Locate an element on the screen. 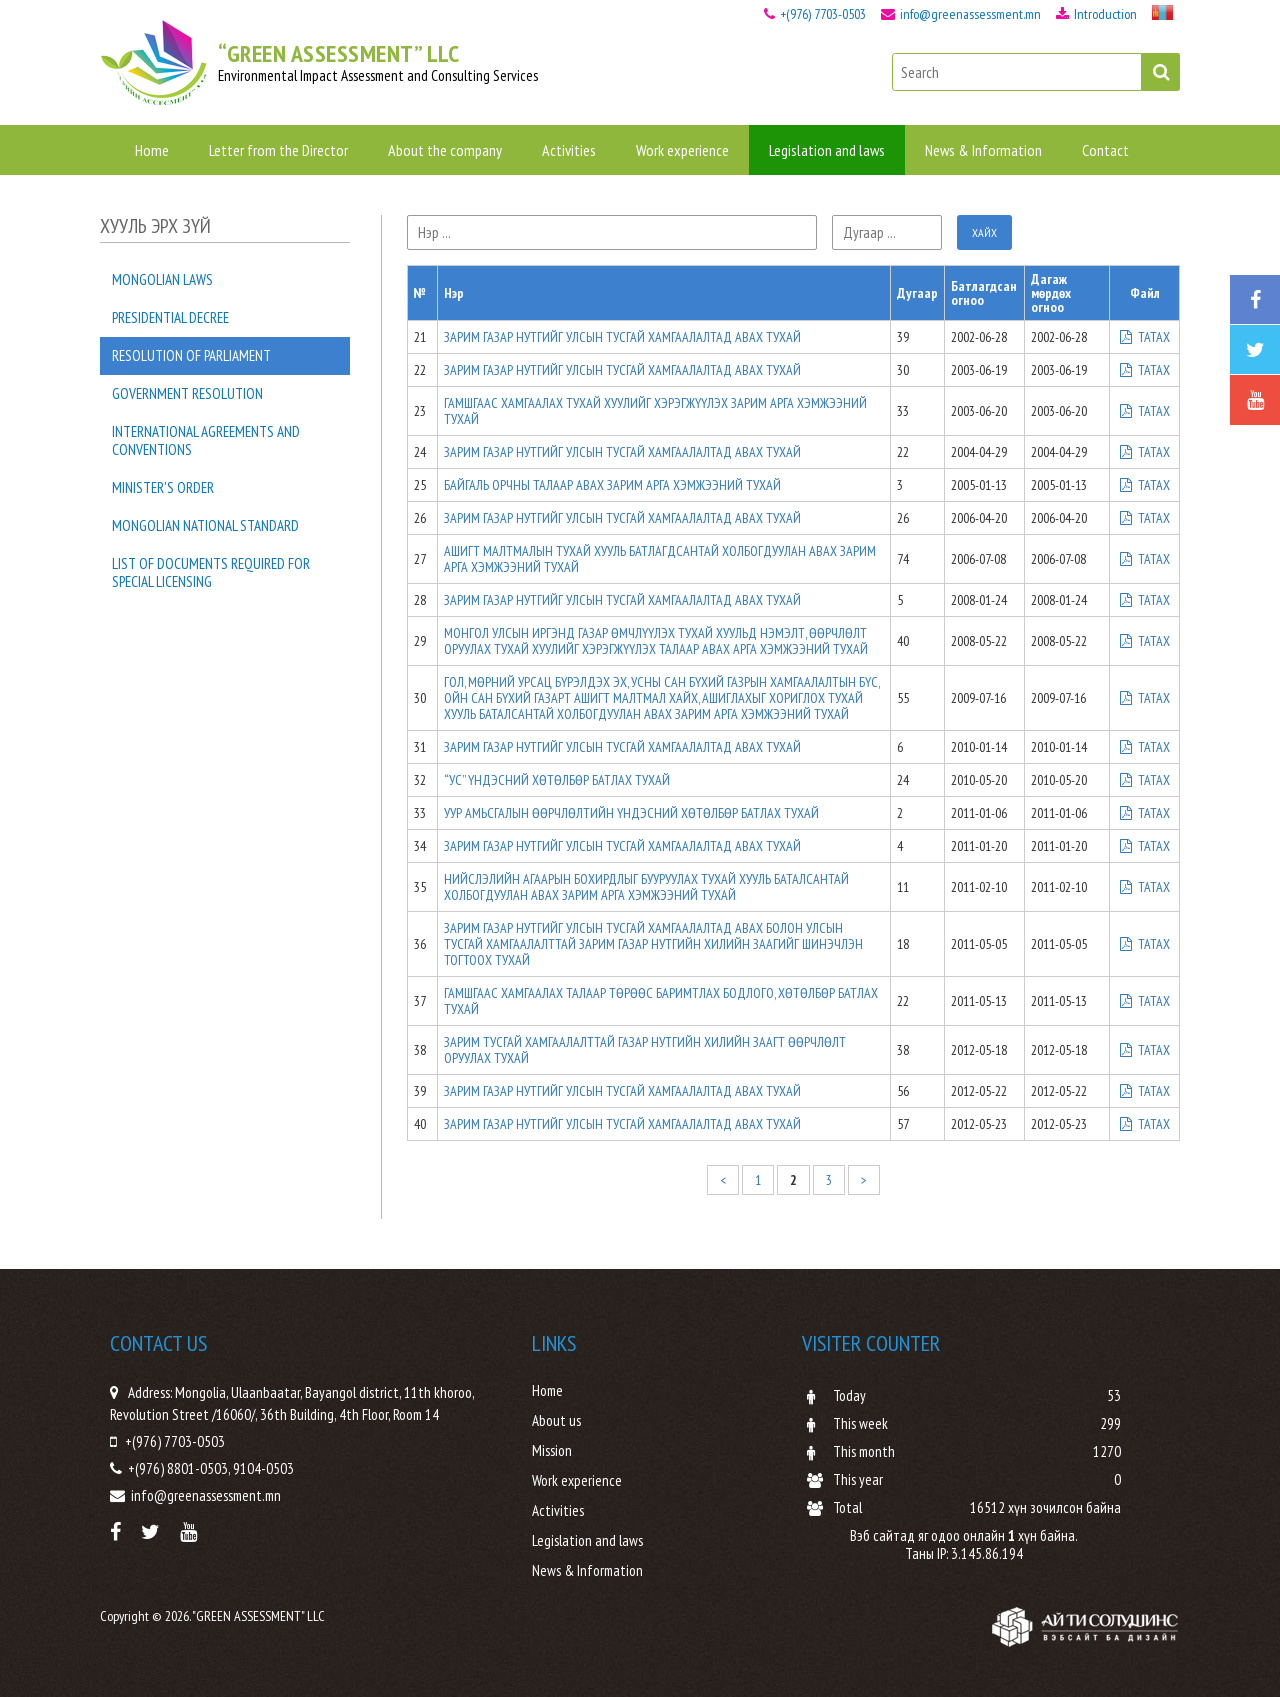 The width and height of the screenshot is (1280, 1697). About the company is located at coordinates (445, 150).